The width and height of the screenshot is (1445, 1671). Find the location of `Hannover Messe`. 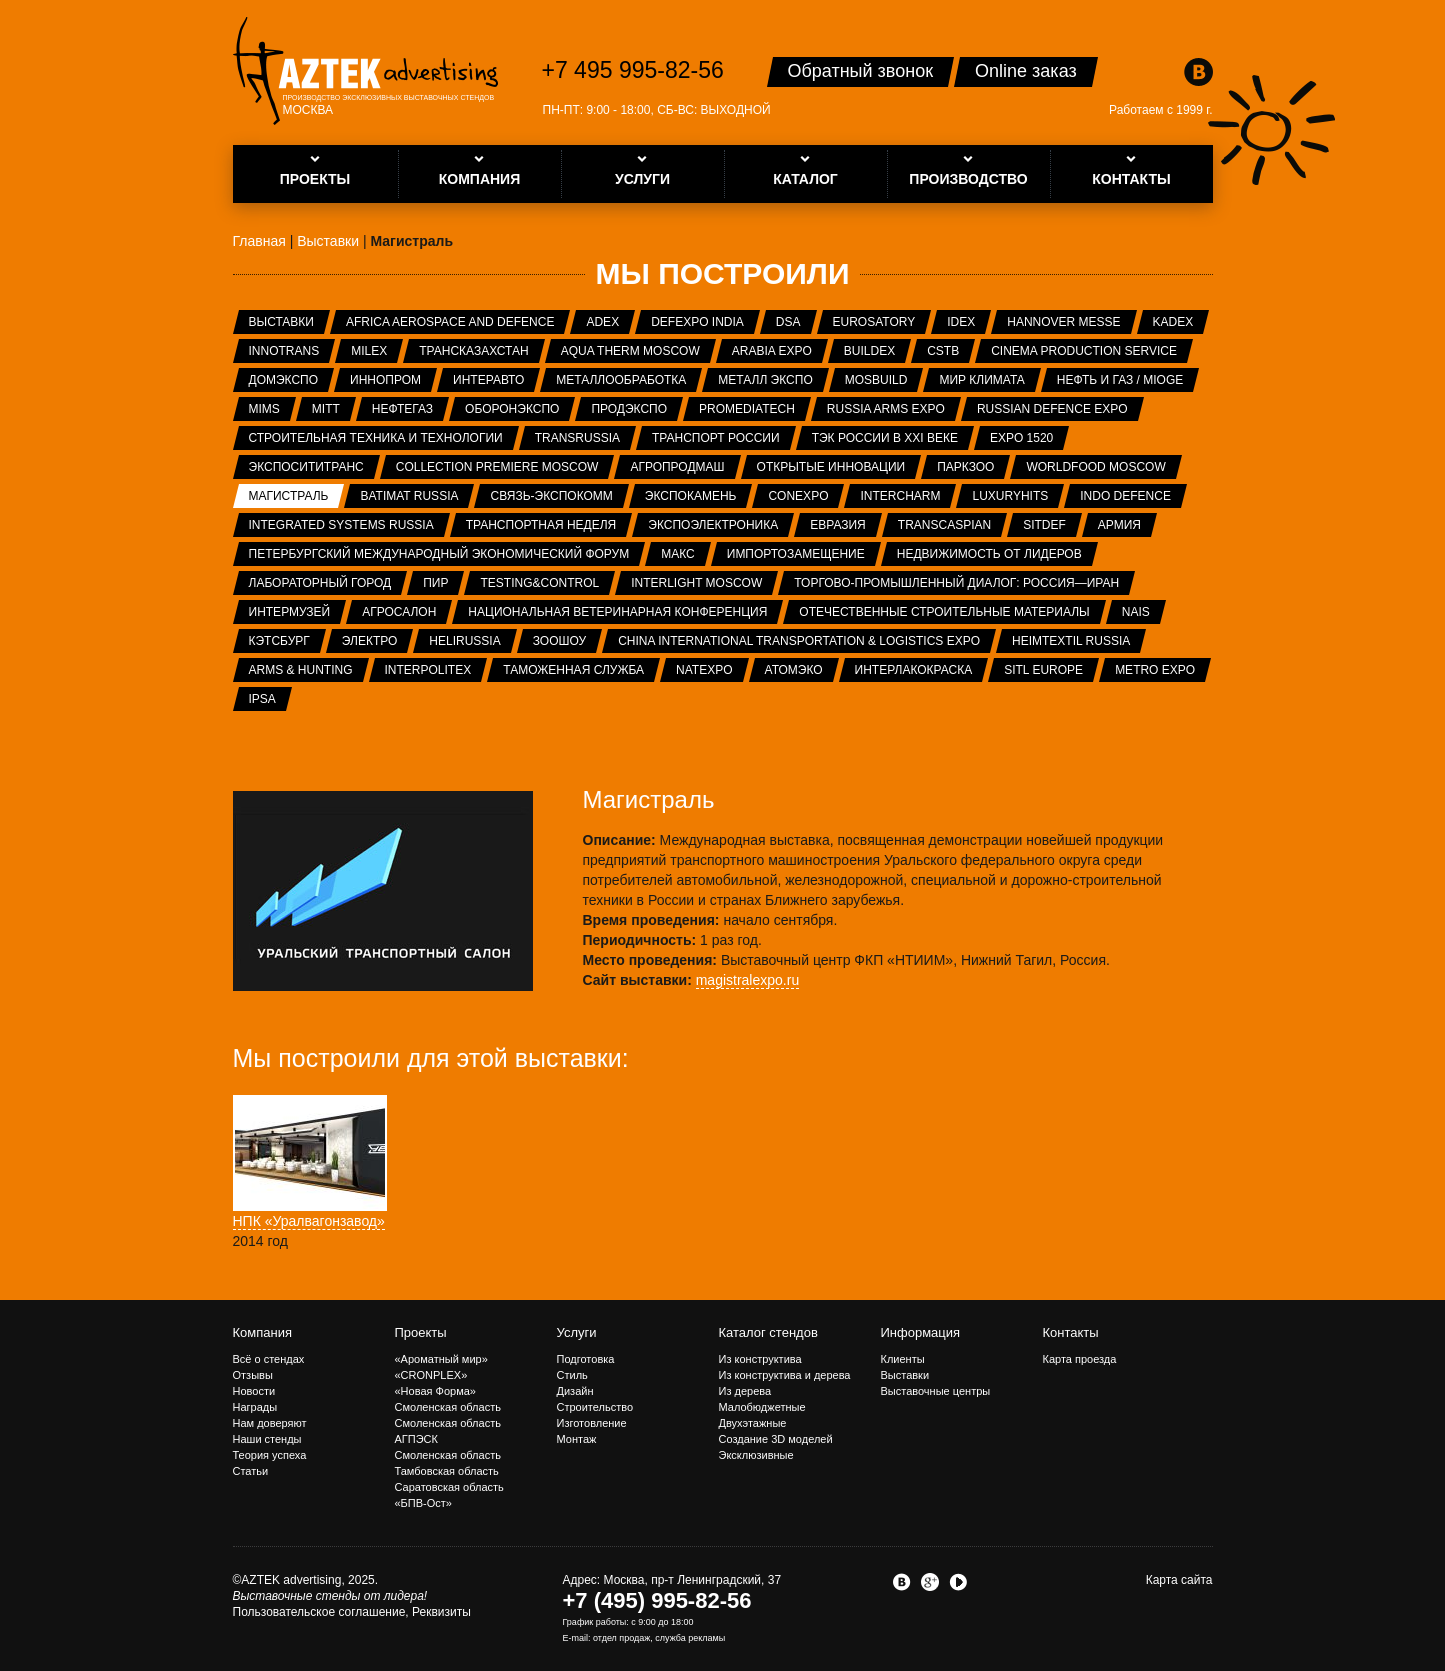

Hannover Messe is located at coordinates (1063, 322).